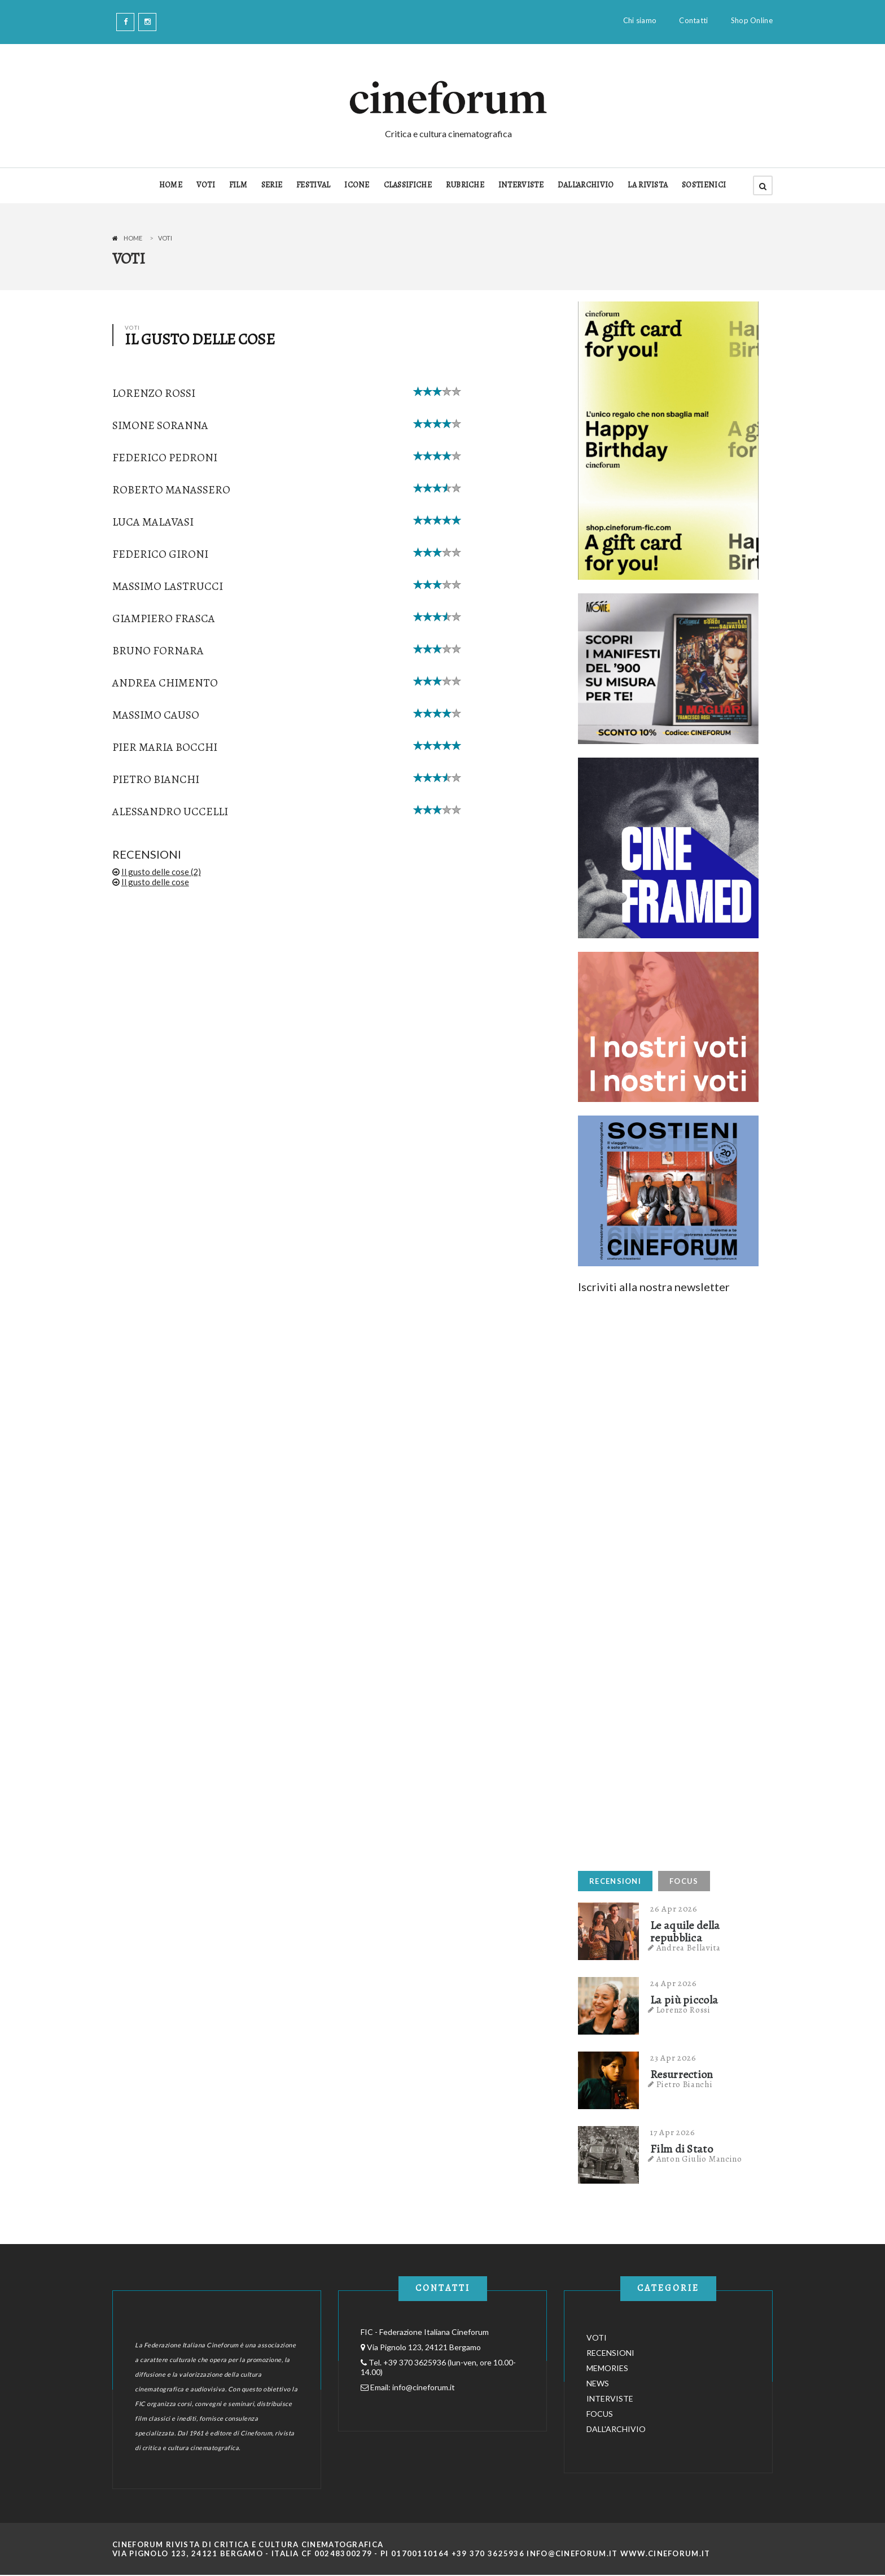  What do you see at coordinates (165, 238) in the screenshot?
I see `Voti` at bounding box center [165, 238].